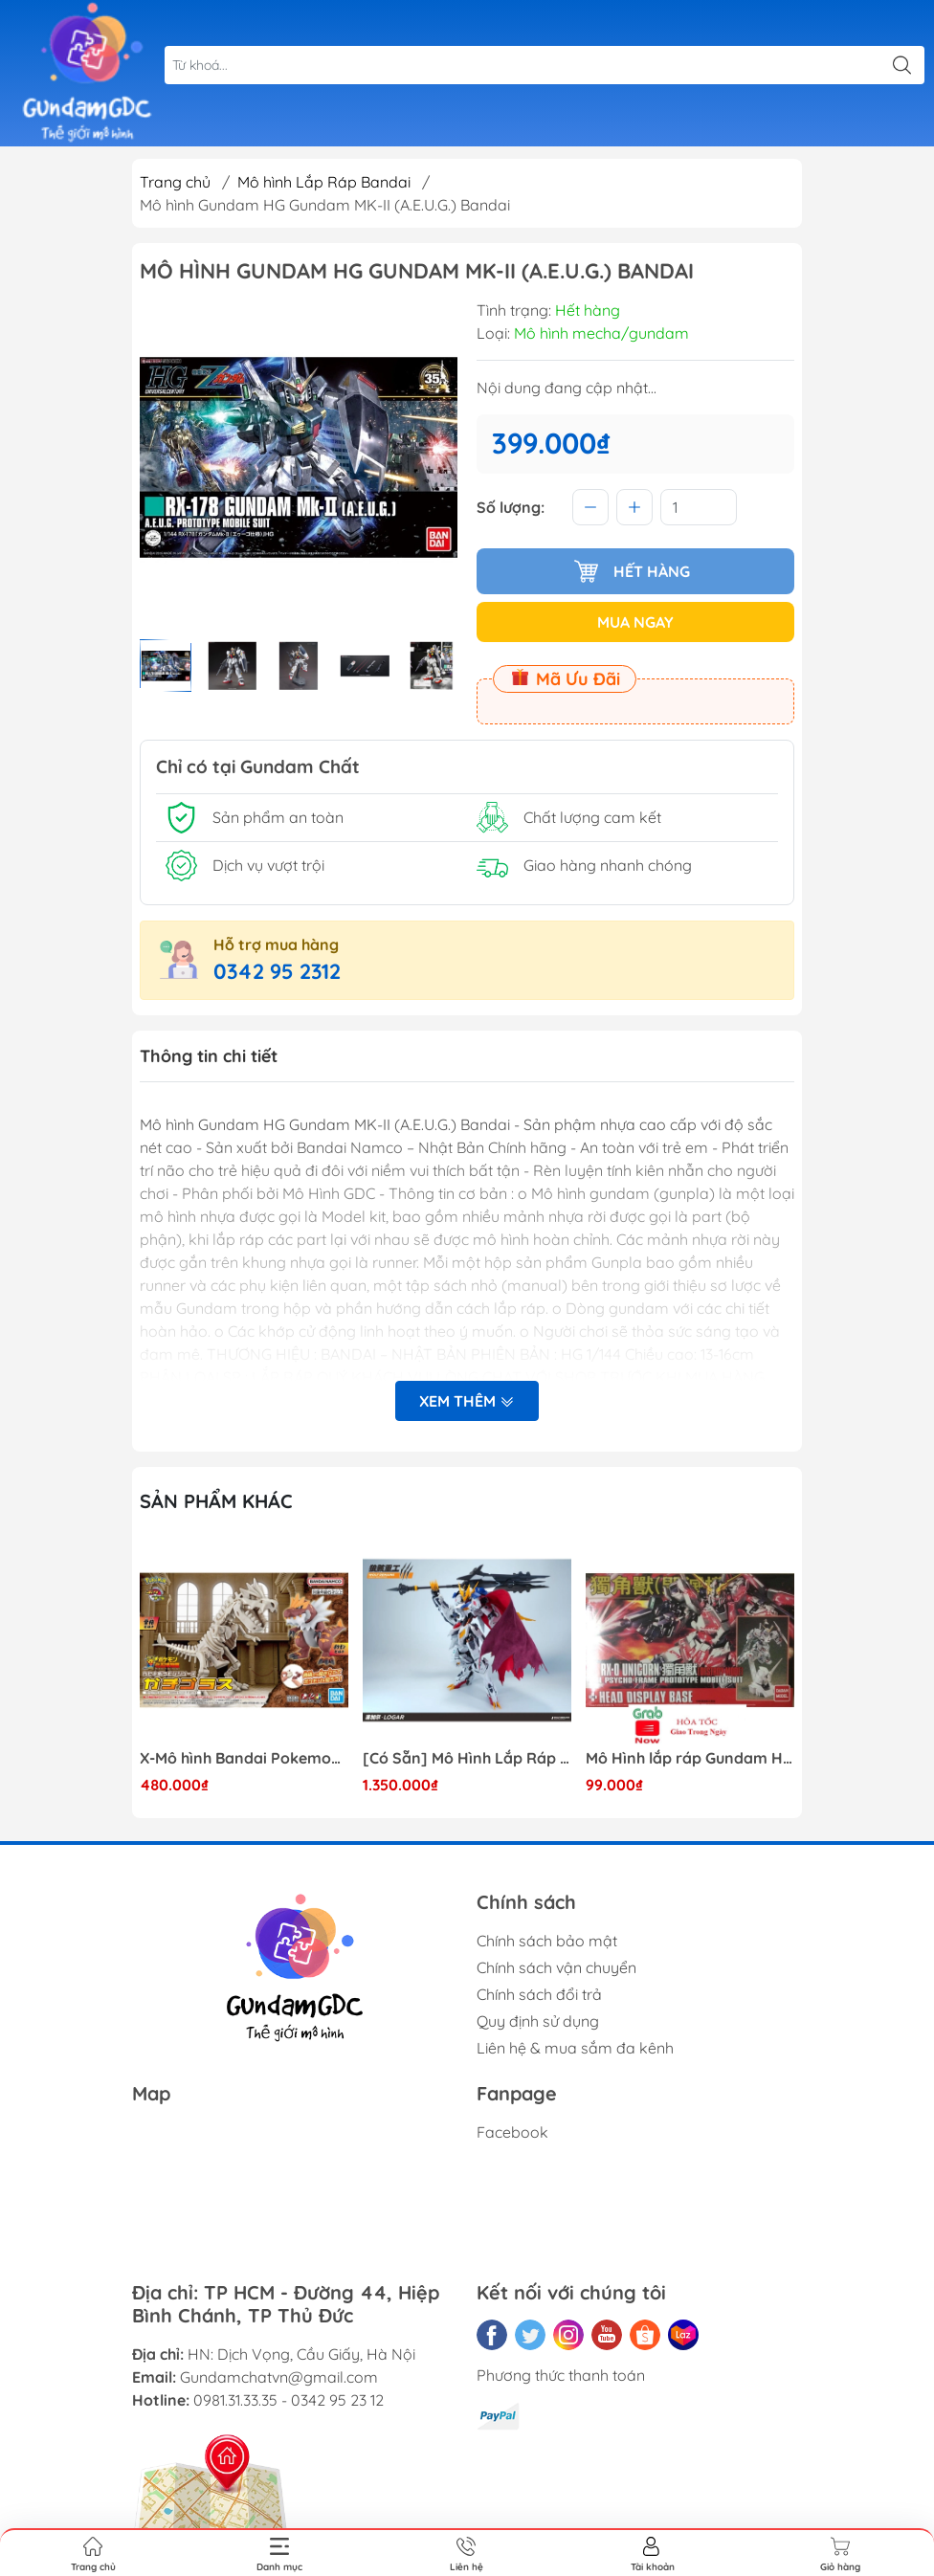  I want to click on Trang chủ, so click(175, 181).